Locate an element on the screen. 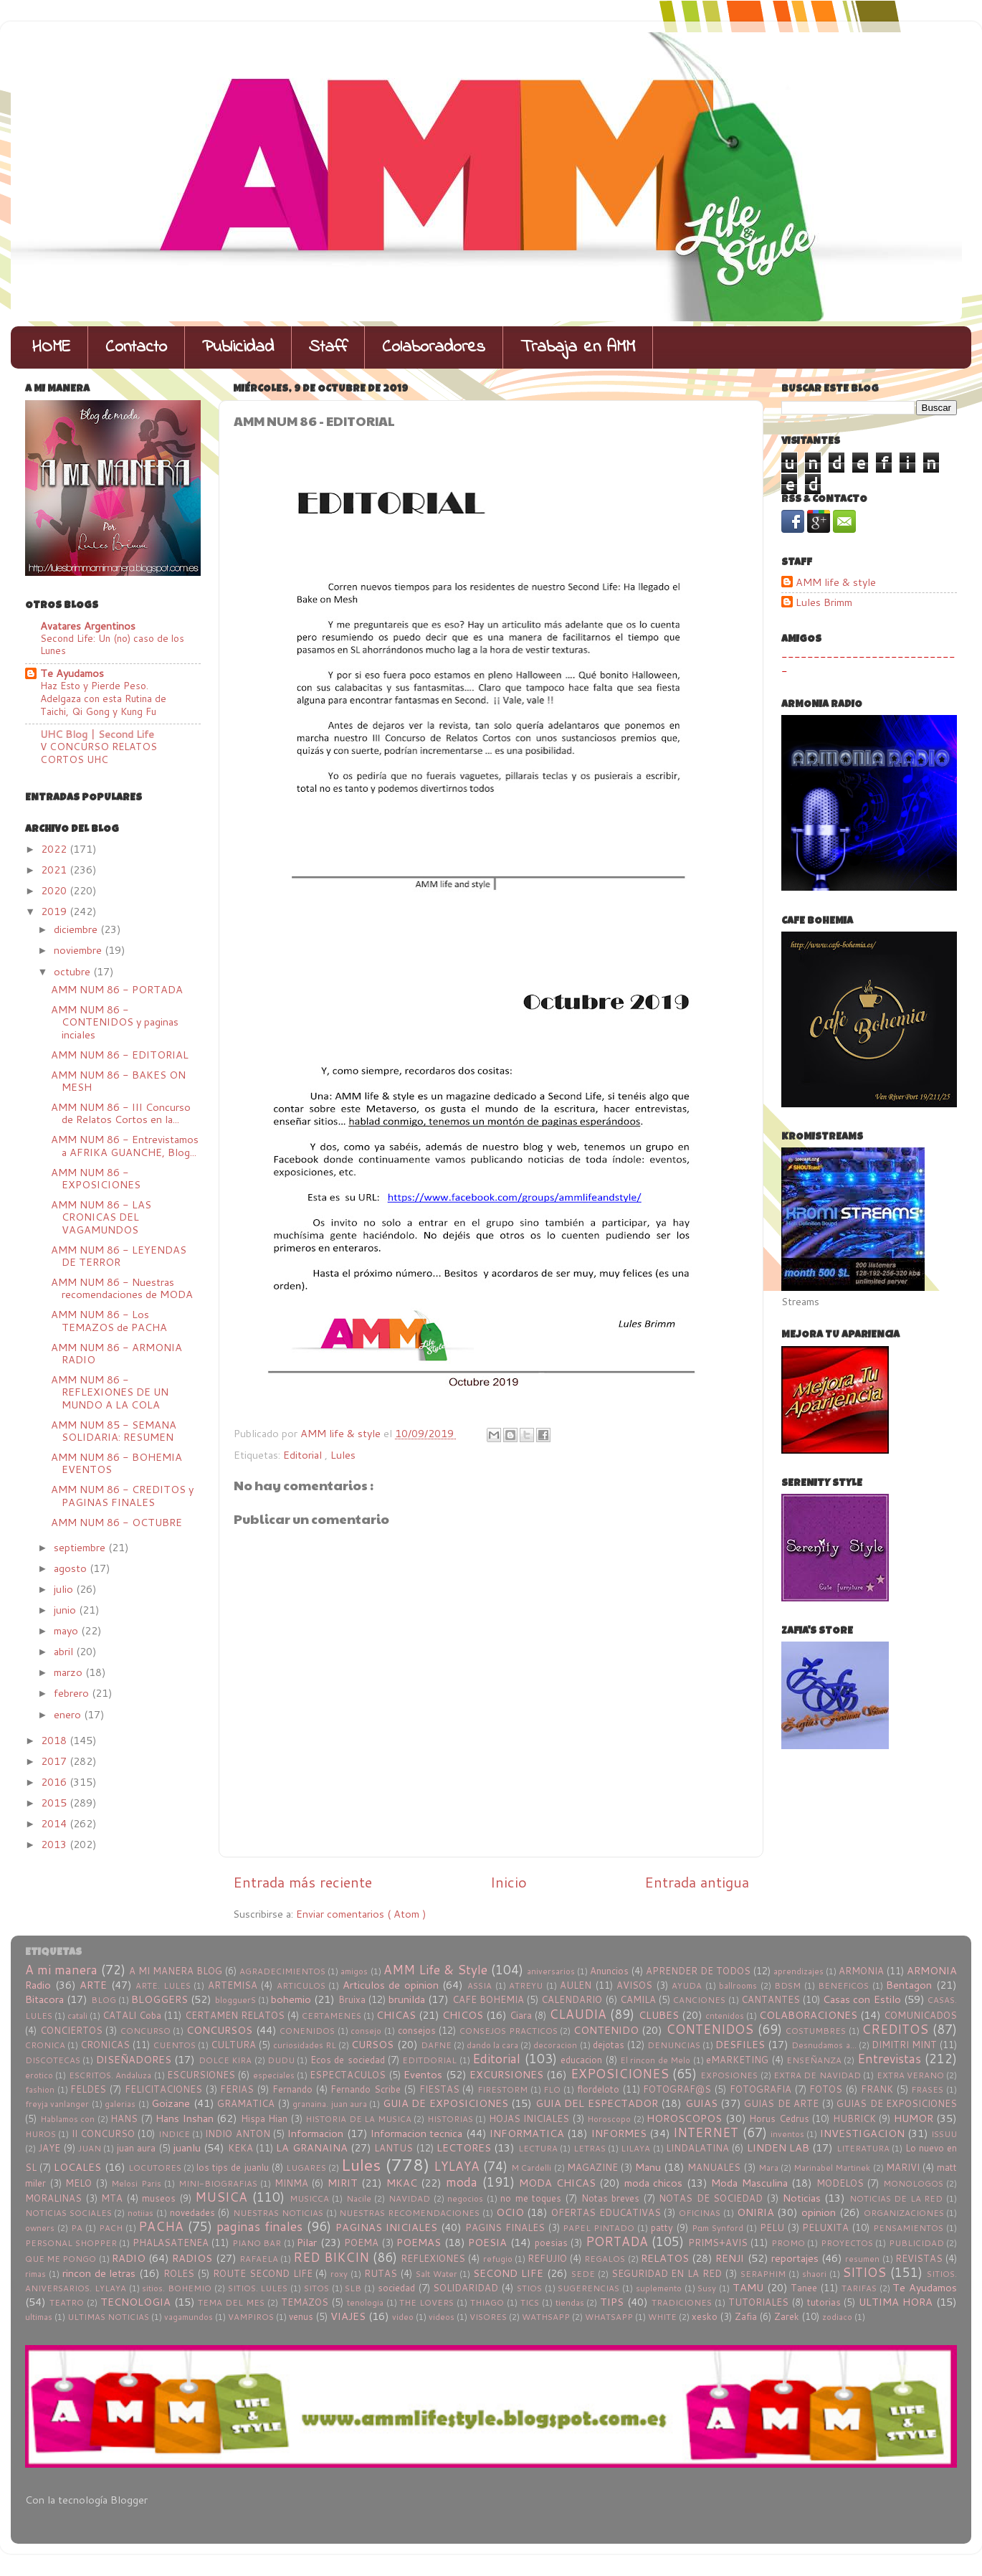 The image size is (982, 2576). THE LOVERS is located at coordinates (426, 2302).